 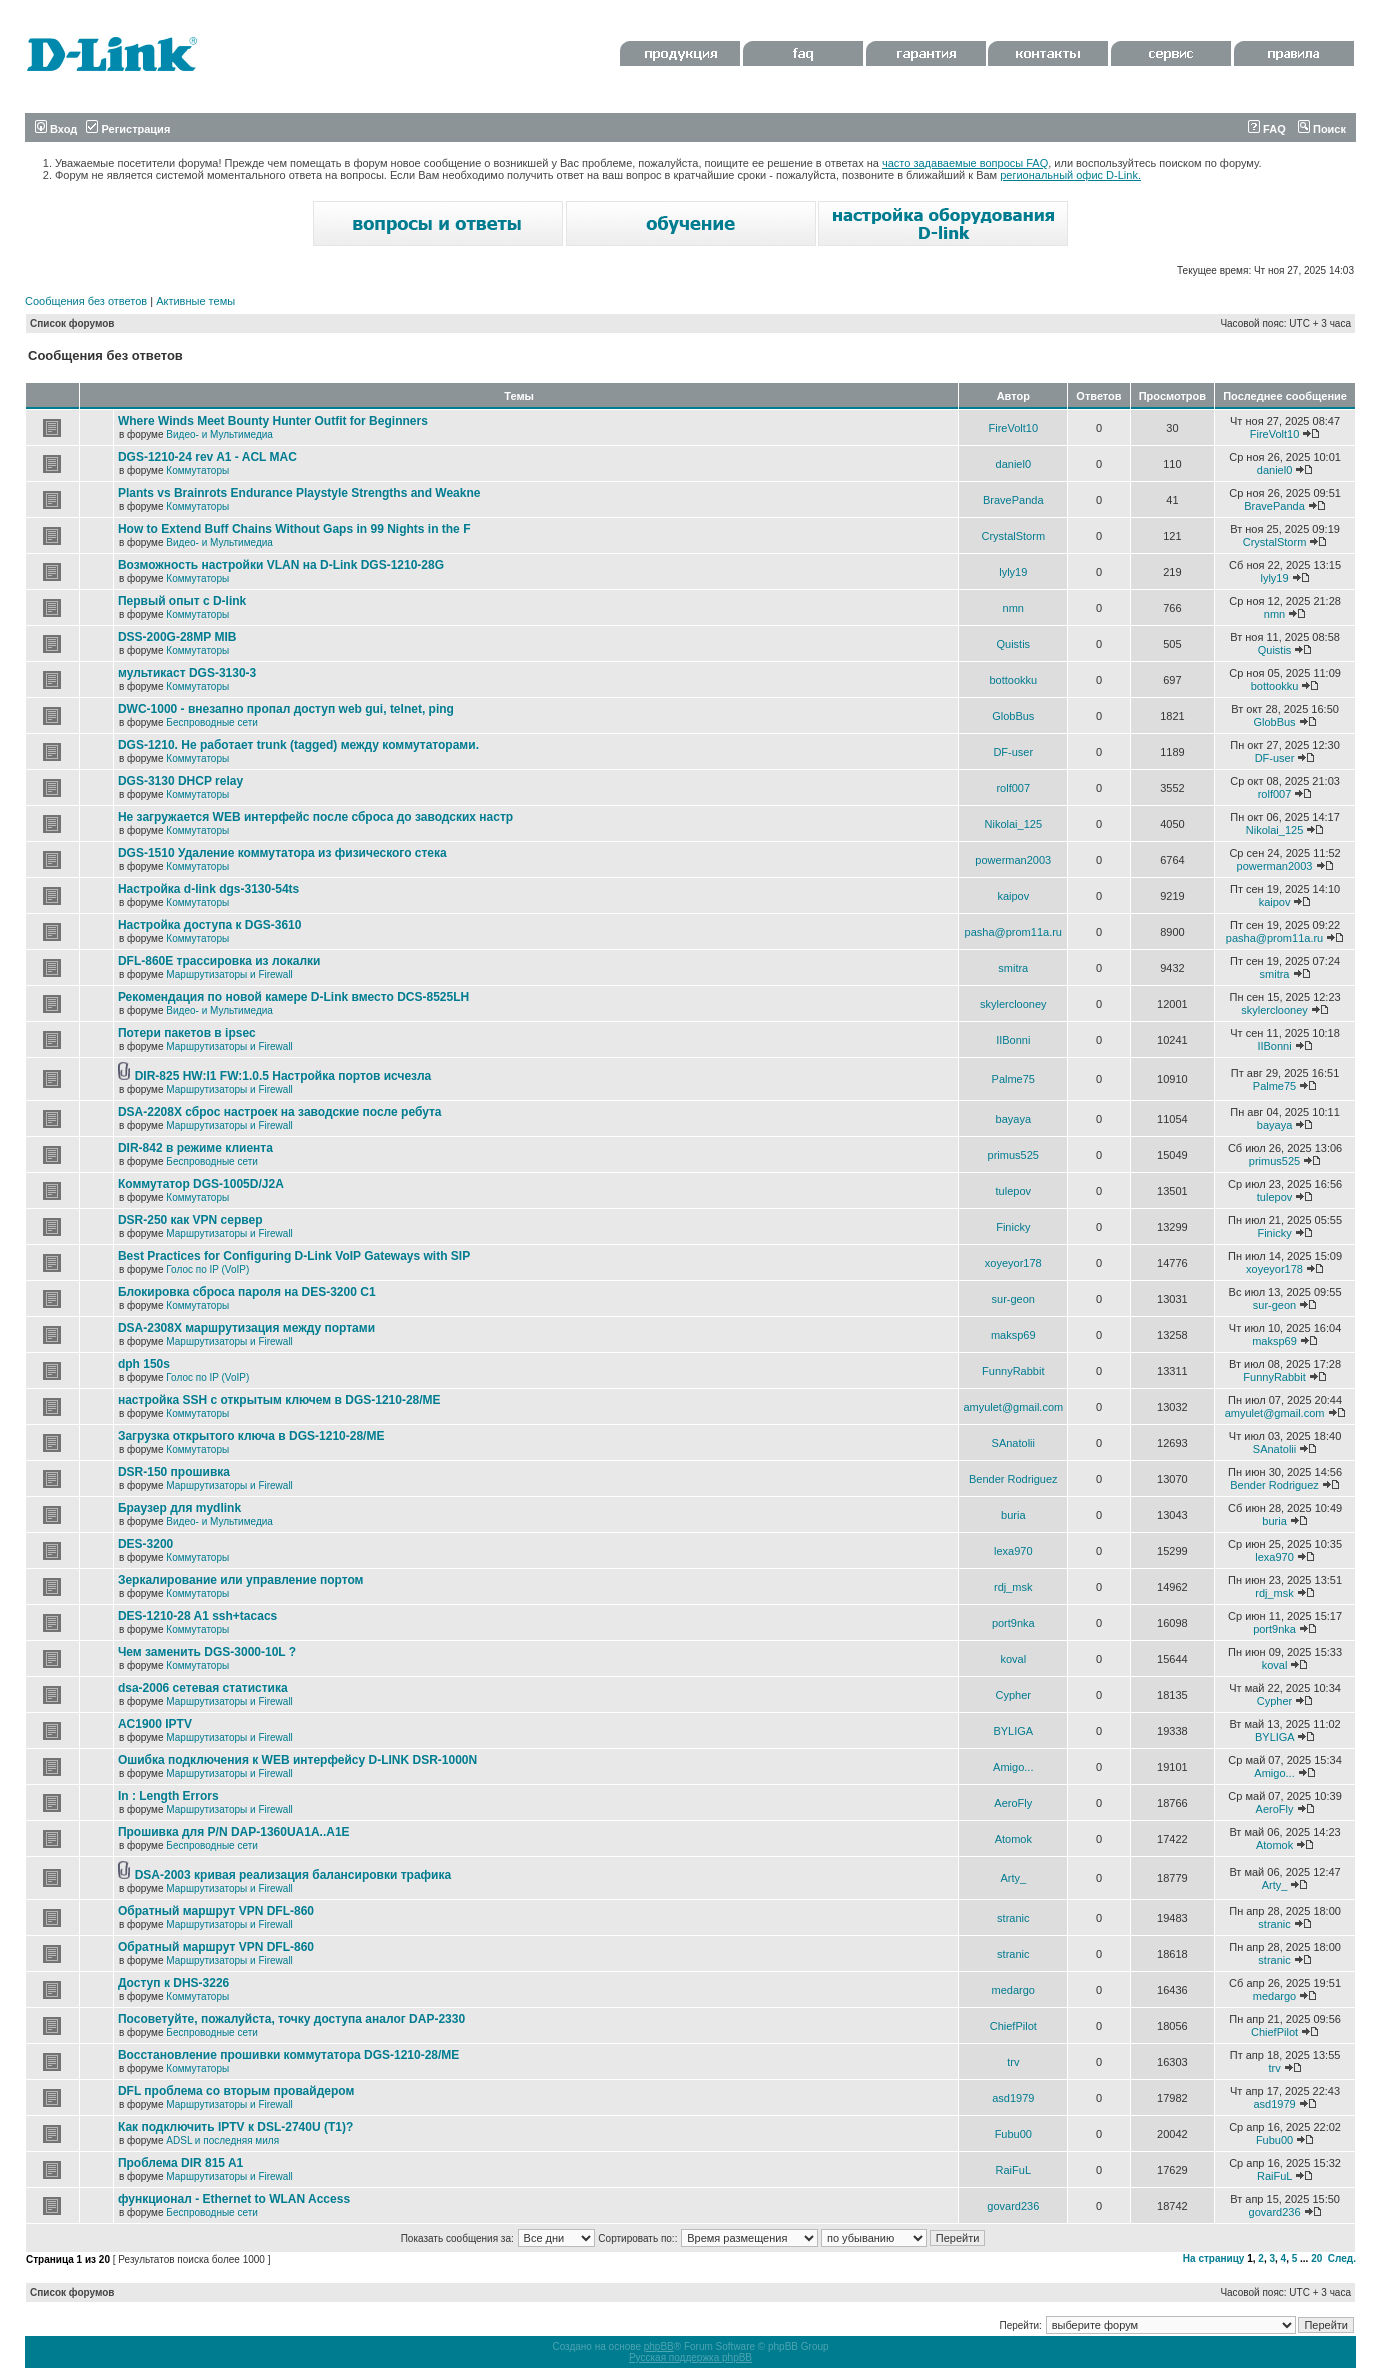 What do you see at coordinates (1267, 129) in the screenshot?
I see `FAQ` at bounding box center [1267, 129].